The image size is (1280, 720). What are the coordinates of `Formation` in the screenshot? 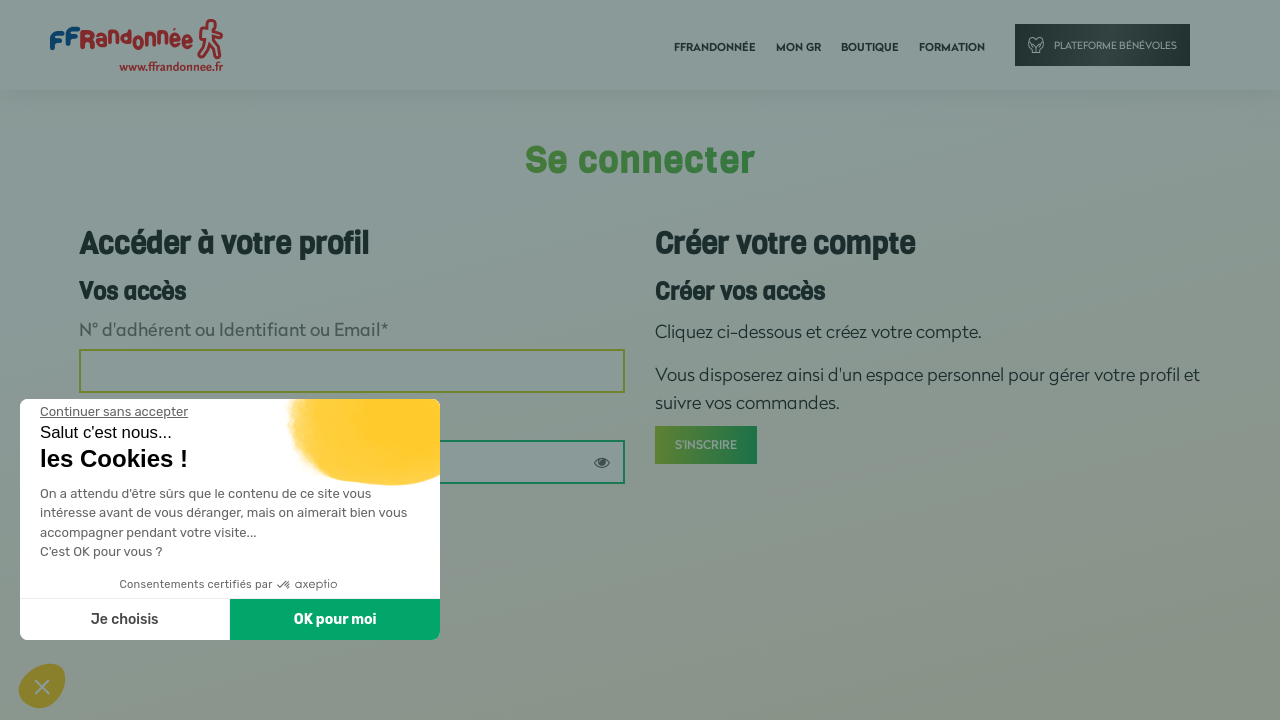 It's located at (952, 47).